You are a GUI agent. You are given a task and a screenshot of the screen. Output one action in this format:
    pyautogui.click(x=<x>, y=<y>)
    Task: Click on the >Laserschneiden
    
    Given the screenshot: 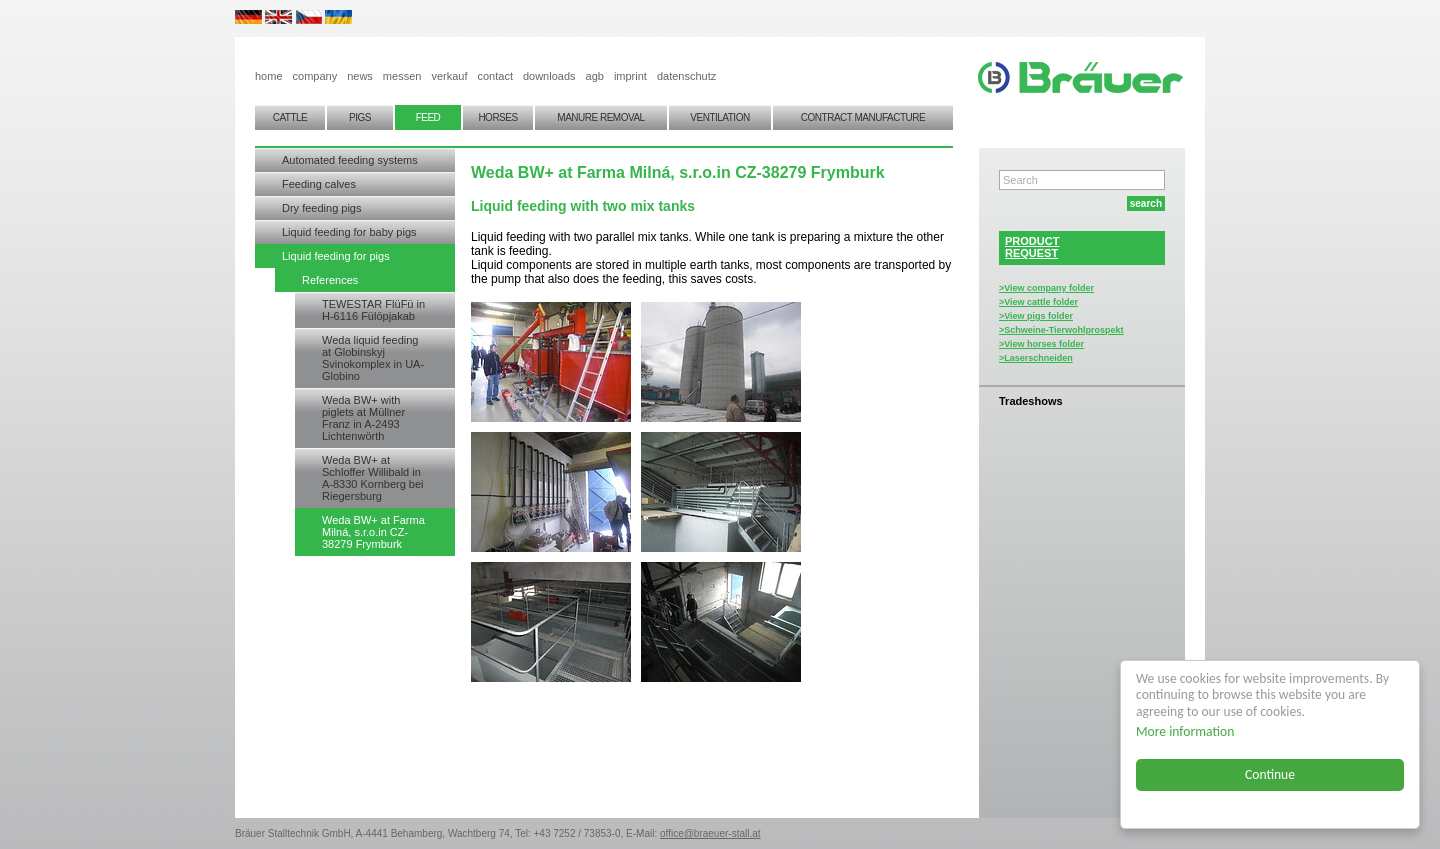 What is the action you would take?
    pyautogui.click(x=1036, y=358)
    